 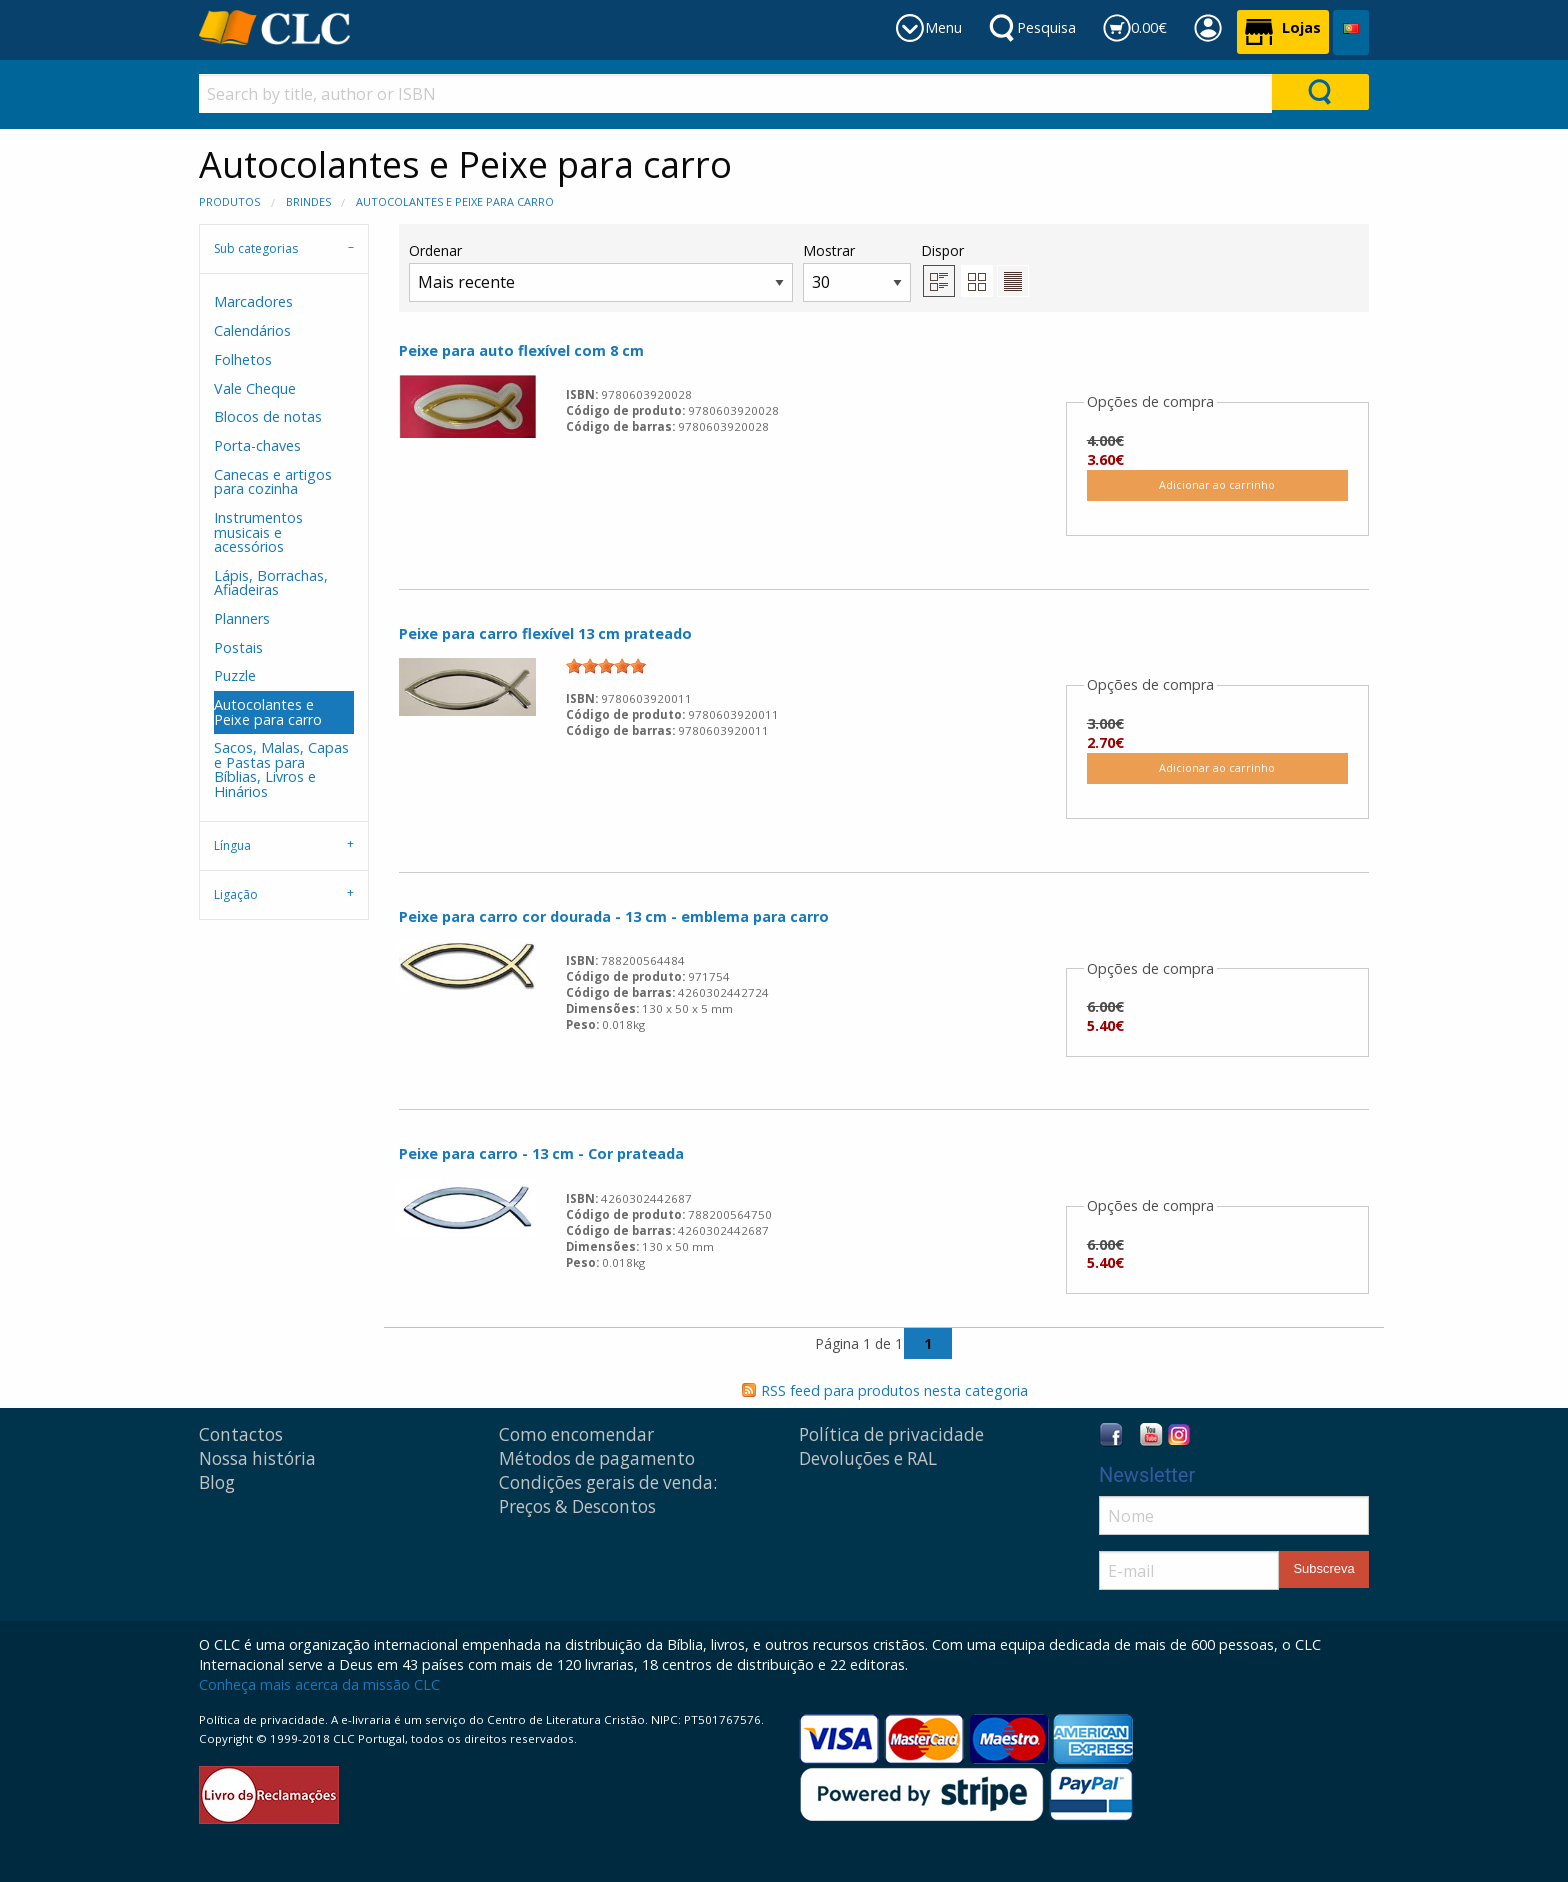 I want to click on Lápis, Borrachas, Afiadeiras, so click(x=271, y=582).